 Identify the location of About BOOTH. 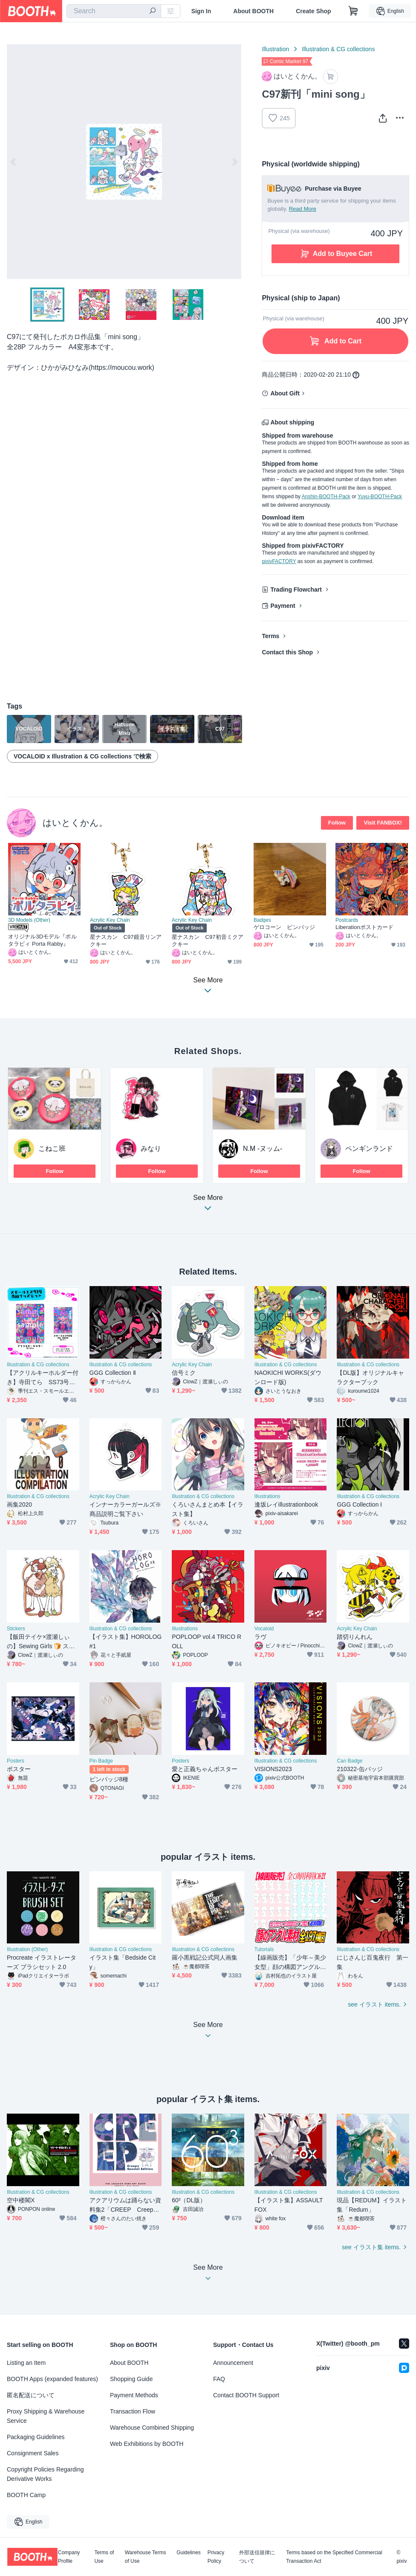
(253, 11).